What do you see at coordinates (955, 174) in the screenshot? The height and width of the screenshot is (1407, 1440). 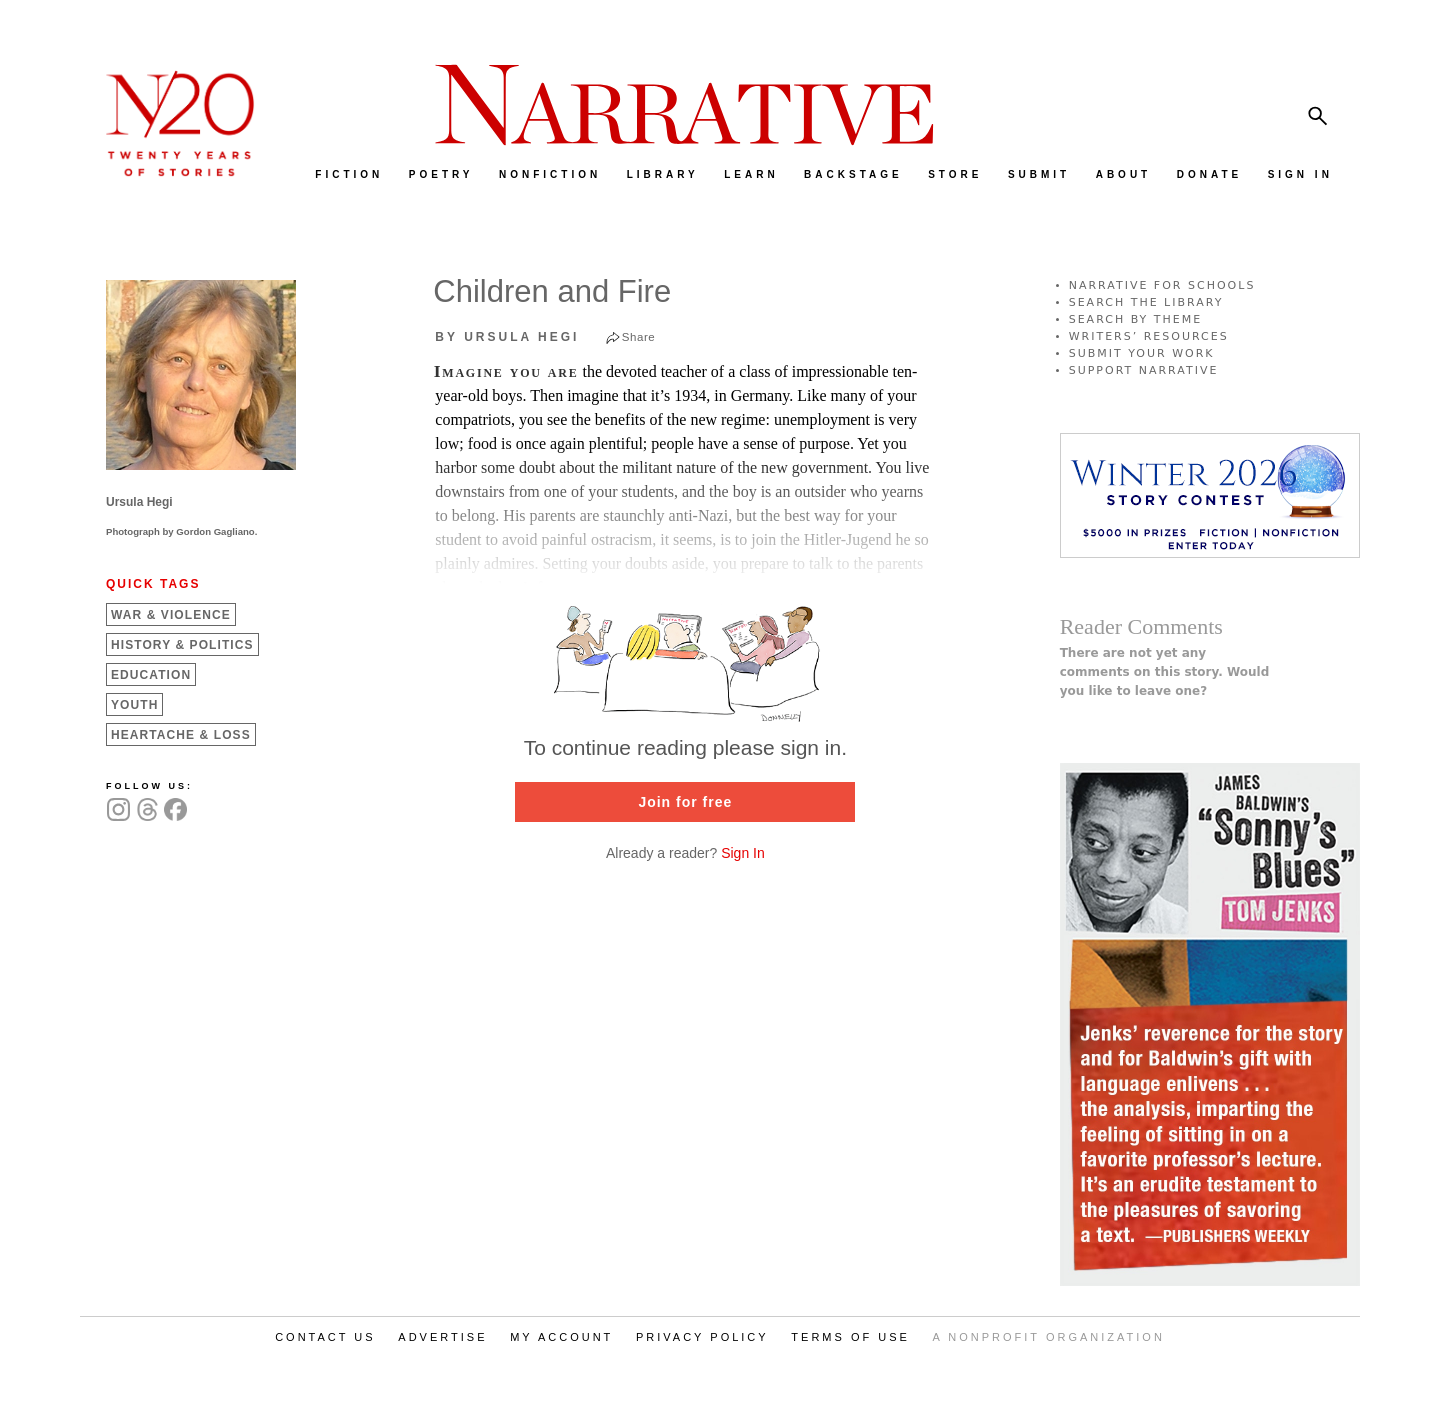 I see `STORE [menuitem]` at bounding box center [955, 174].